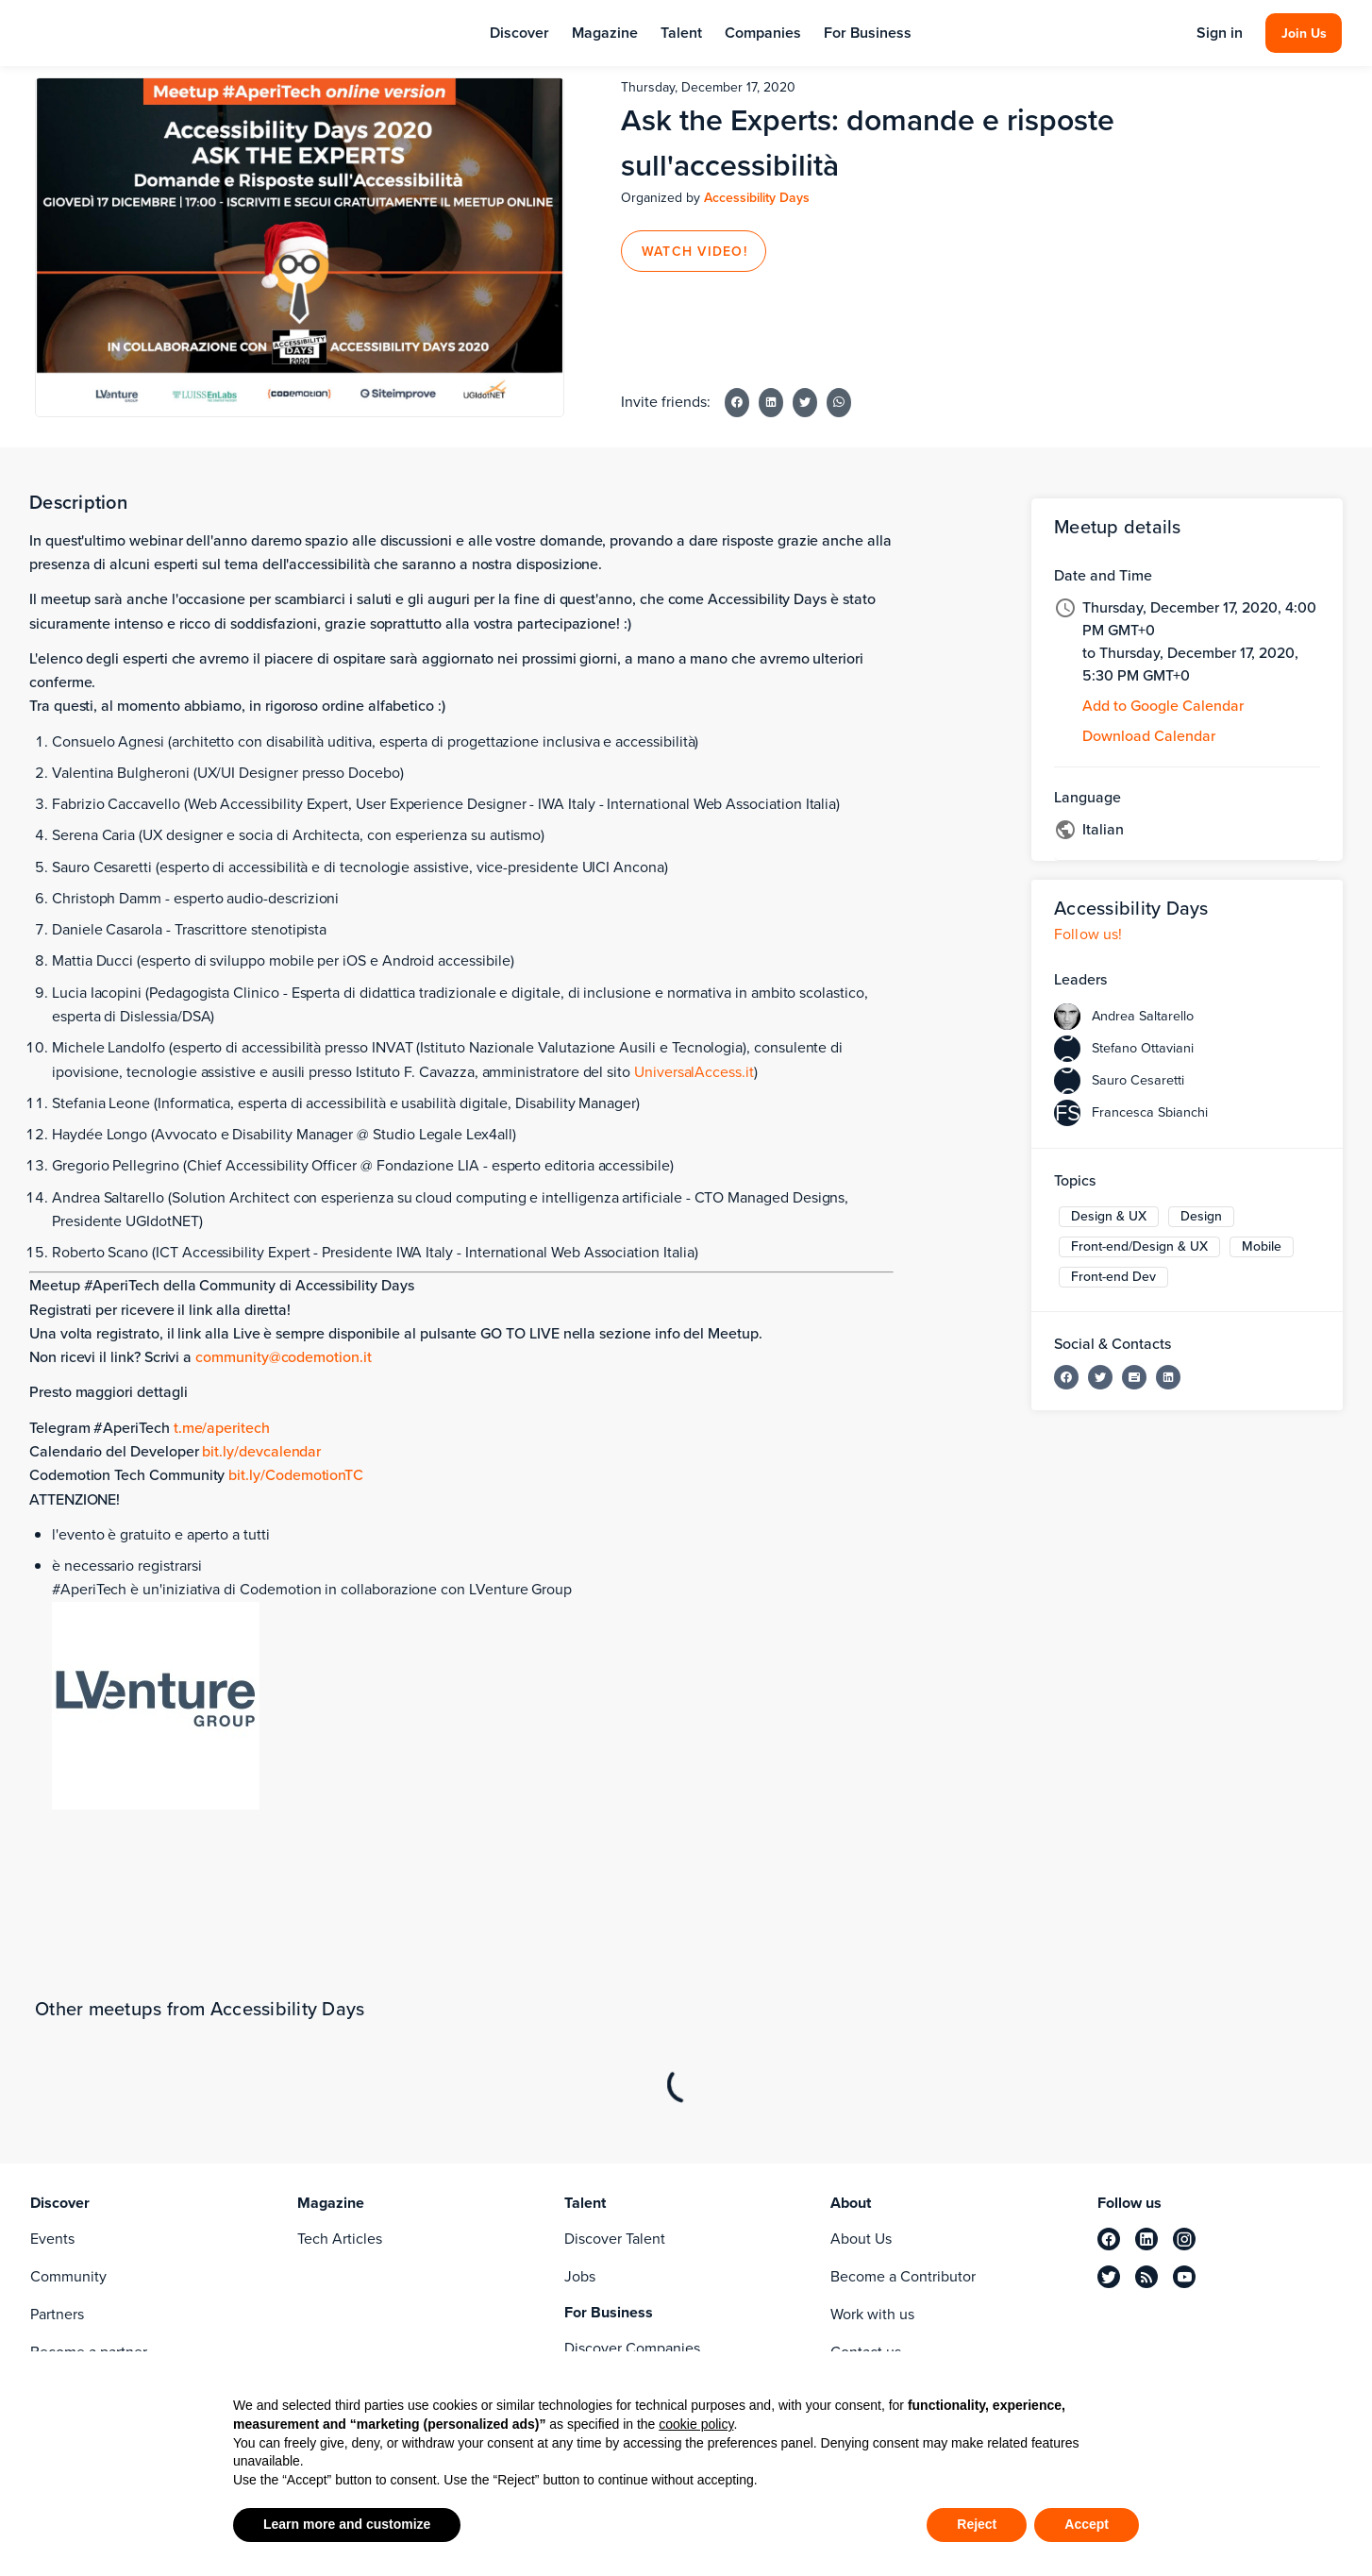  Describe the element at coordinates (1219, 33) in the screenshot. I see `Sign in` at that location.